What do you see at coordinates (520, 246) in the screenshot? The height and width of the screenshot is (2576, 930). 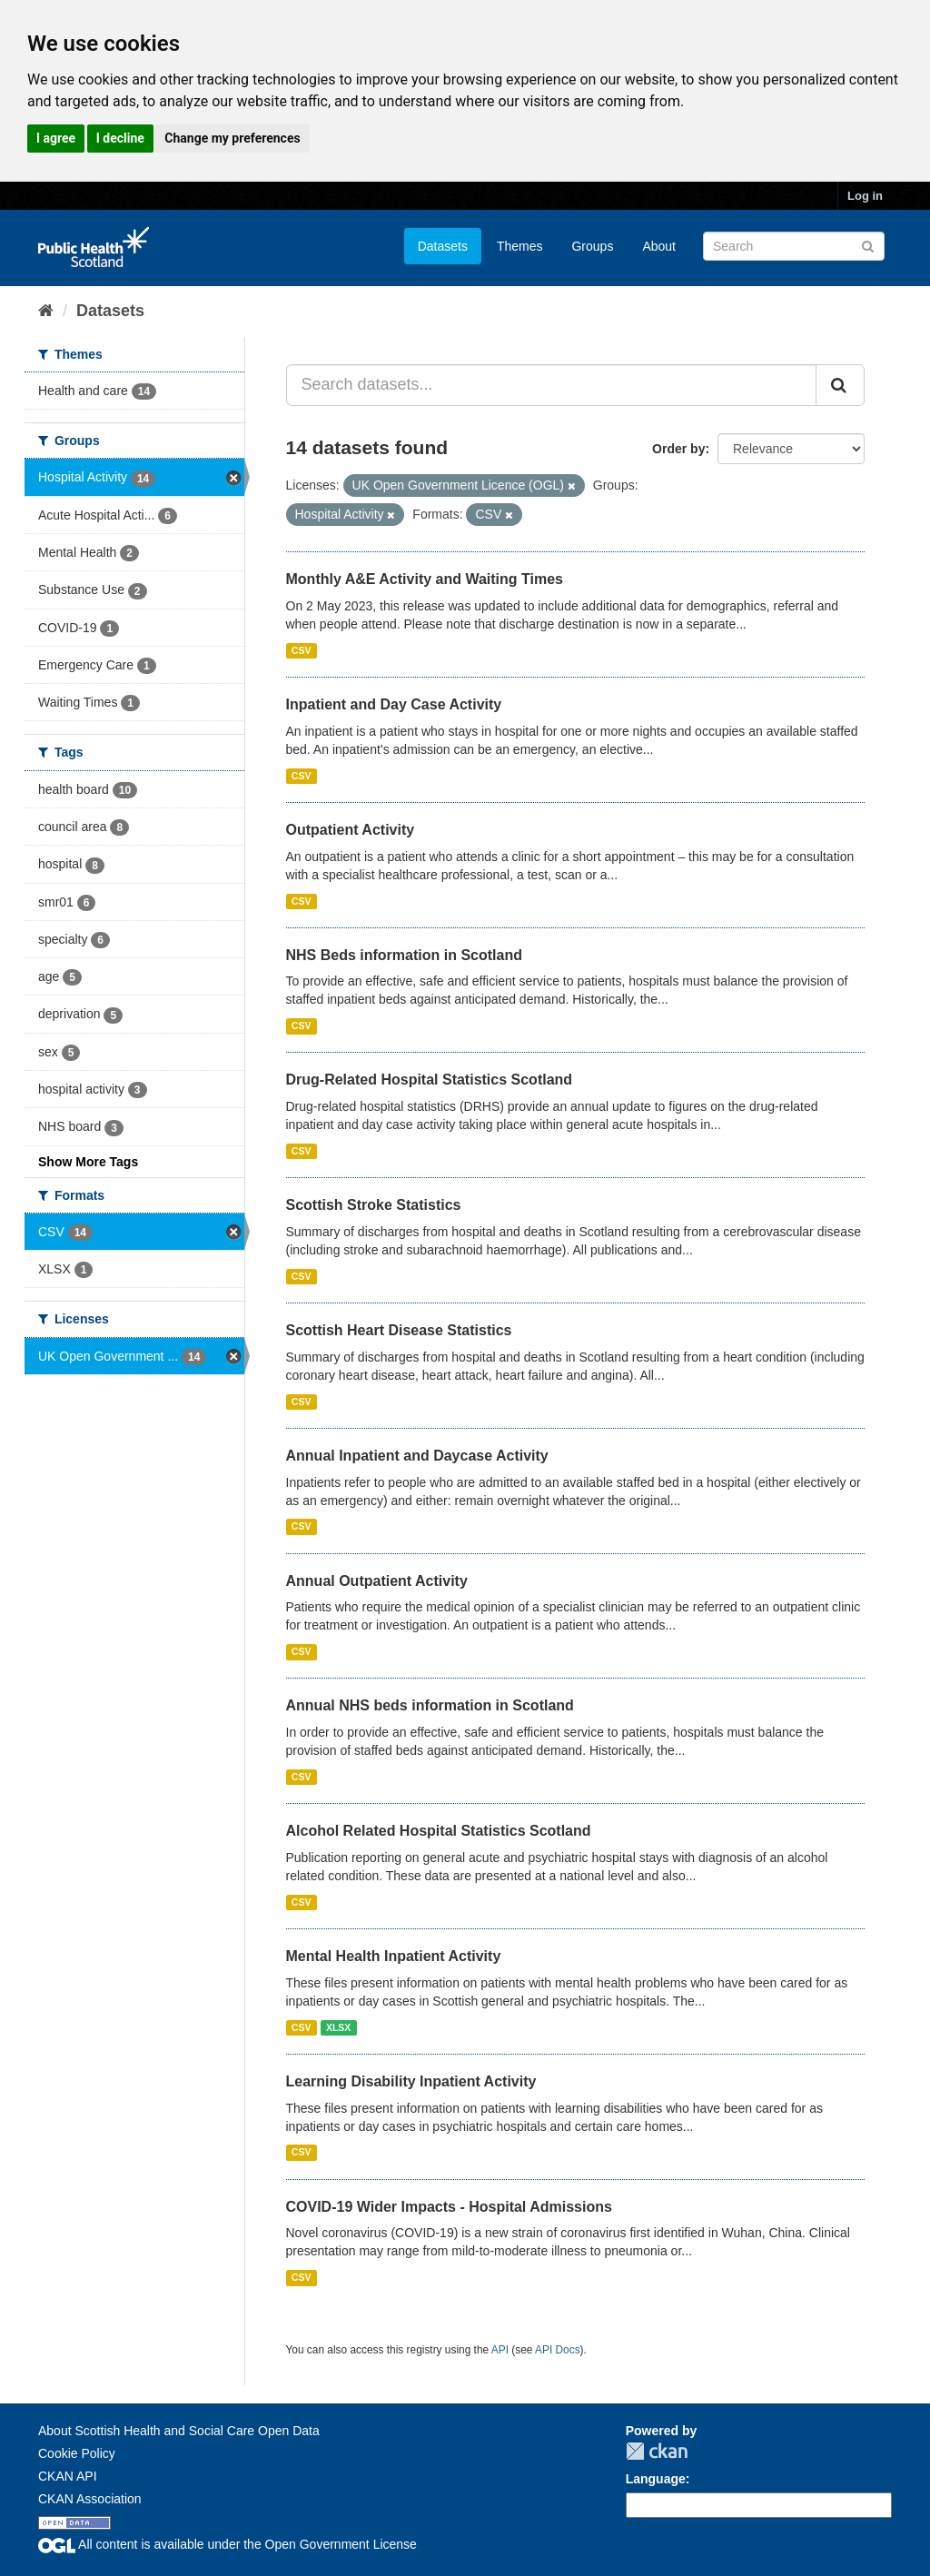 I see `Themes` at bounding box center [520, 246].